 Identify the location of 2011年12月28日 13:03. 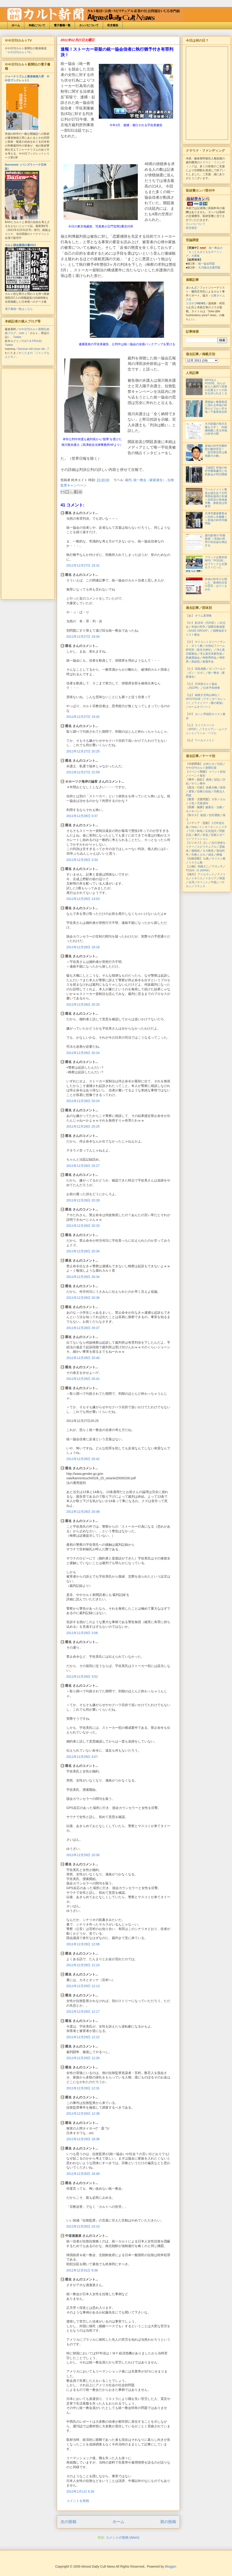
(83, 899).